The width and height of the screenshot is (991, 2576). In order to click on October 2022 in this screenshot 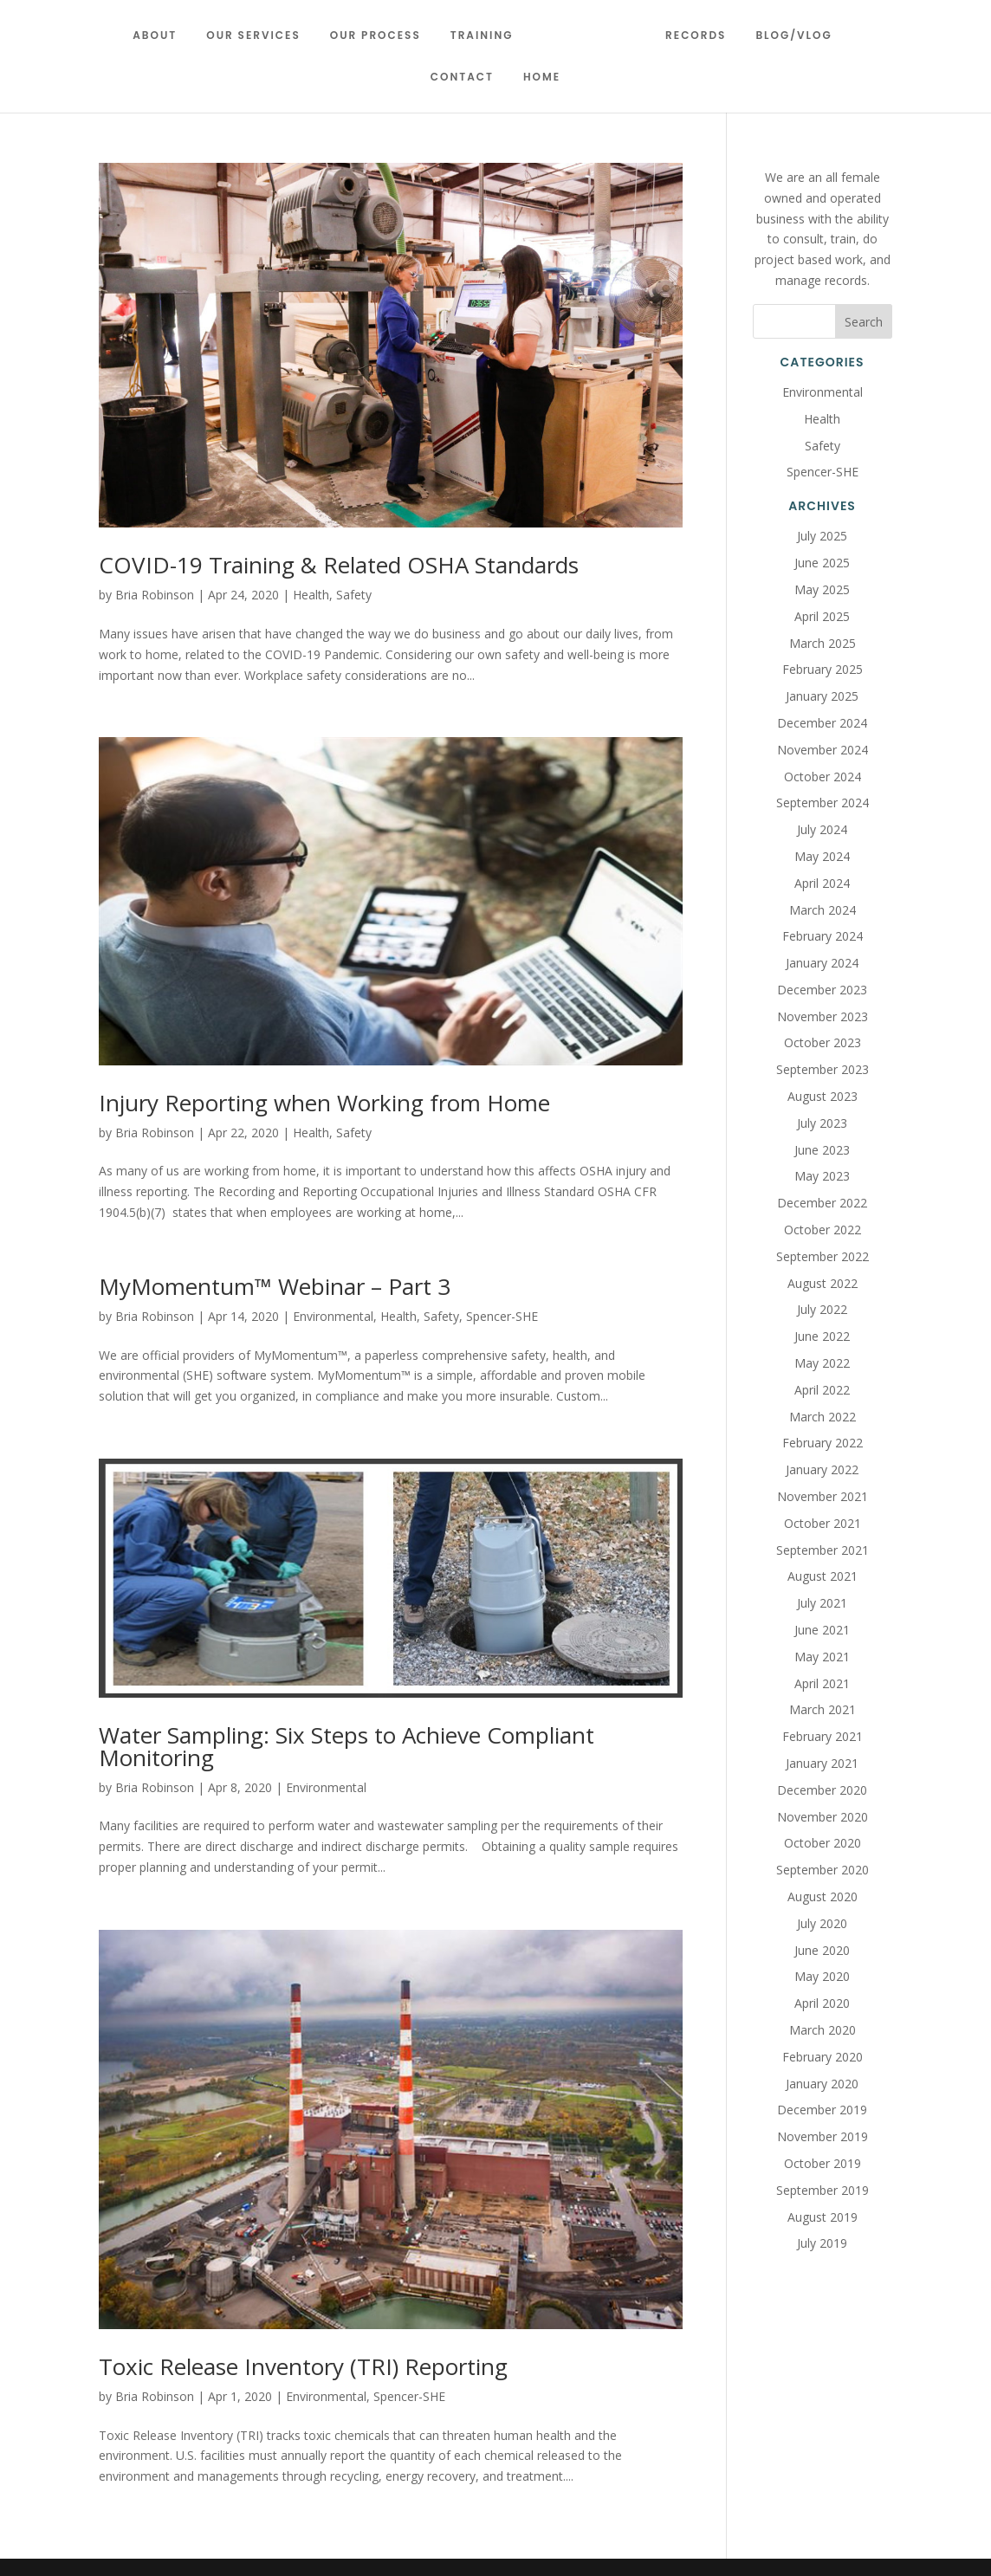, I will do `click(822, 1229)`.